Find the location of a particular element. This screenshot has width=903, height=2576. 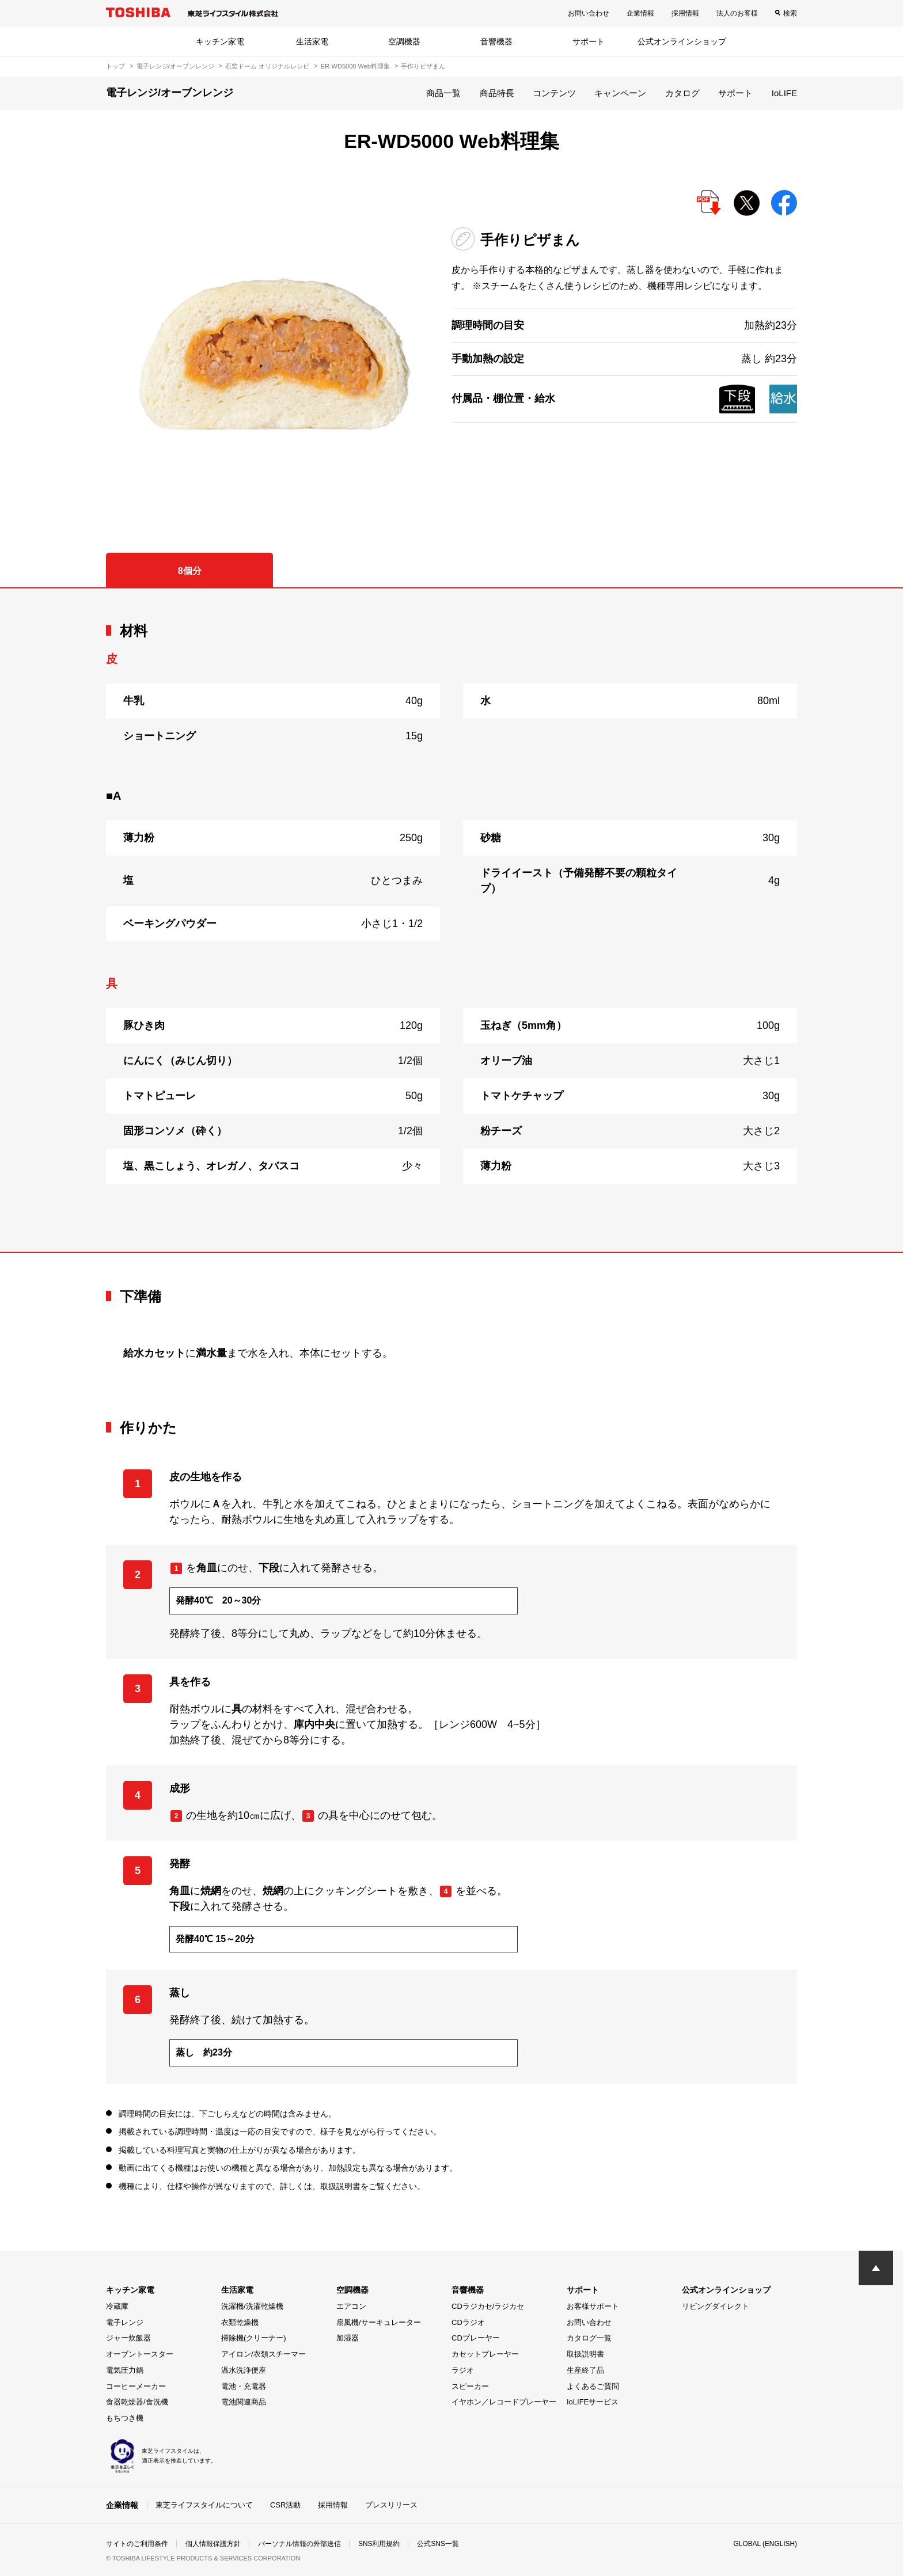

石窯ドーム オリジナルレシピ is located at coordinates (267, 66).